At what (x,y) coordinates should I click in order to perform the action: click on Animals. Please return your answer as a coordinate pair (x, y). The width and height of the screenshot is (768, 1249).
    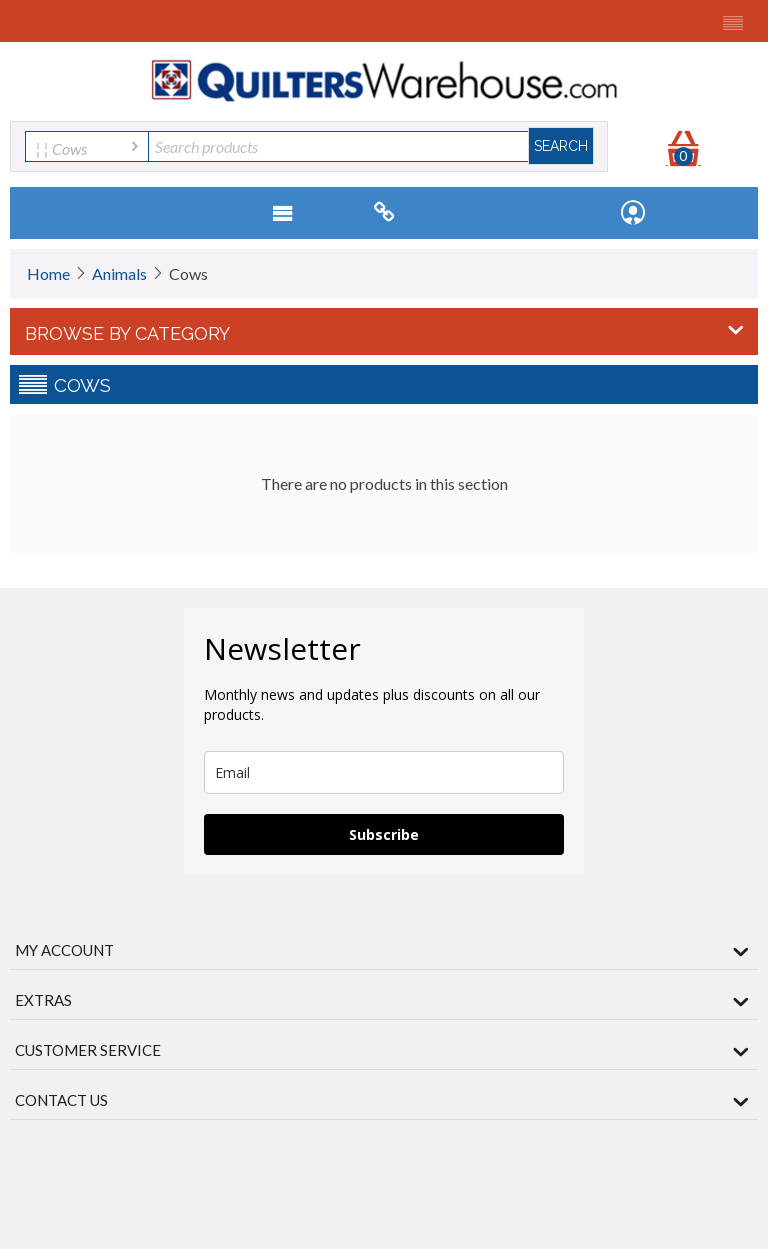
    Looking at the image, I should click on (119, 273).